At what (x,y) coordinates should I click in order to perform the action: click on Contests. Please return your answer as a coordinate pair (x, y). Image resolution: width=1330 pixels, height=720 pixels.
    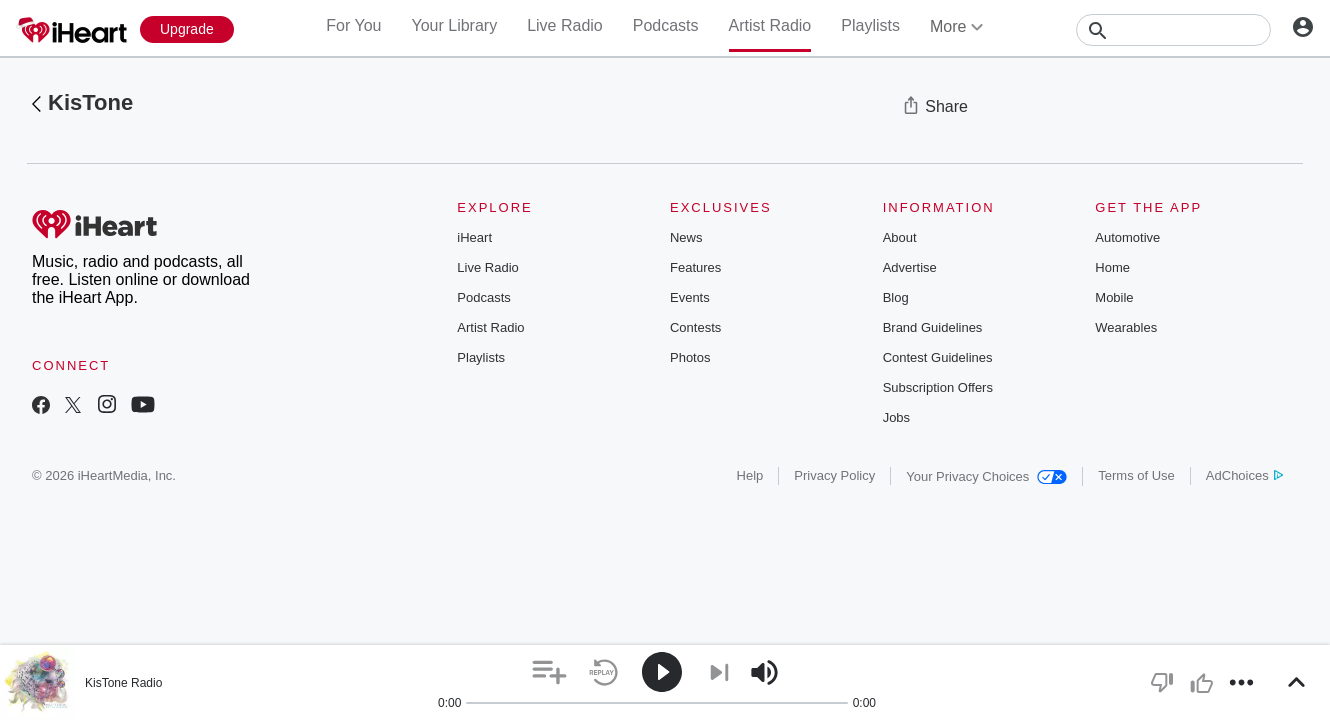
    Looking at the image, I should click on (695, 327).